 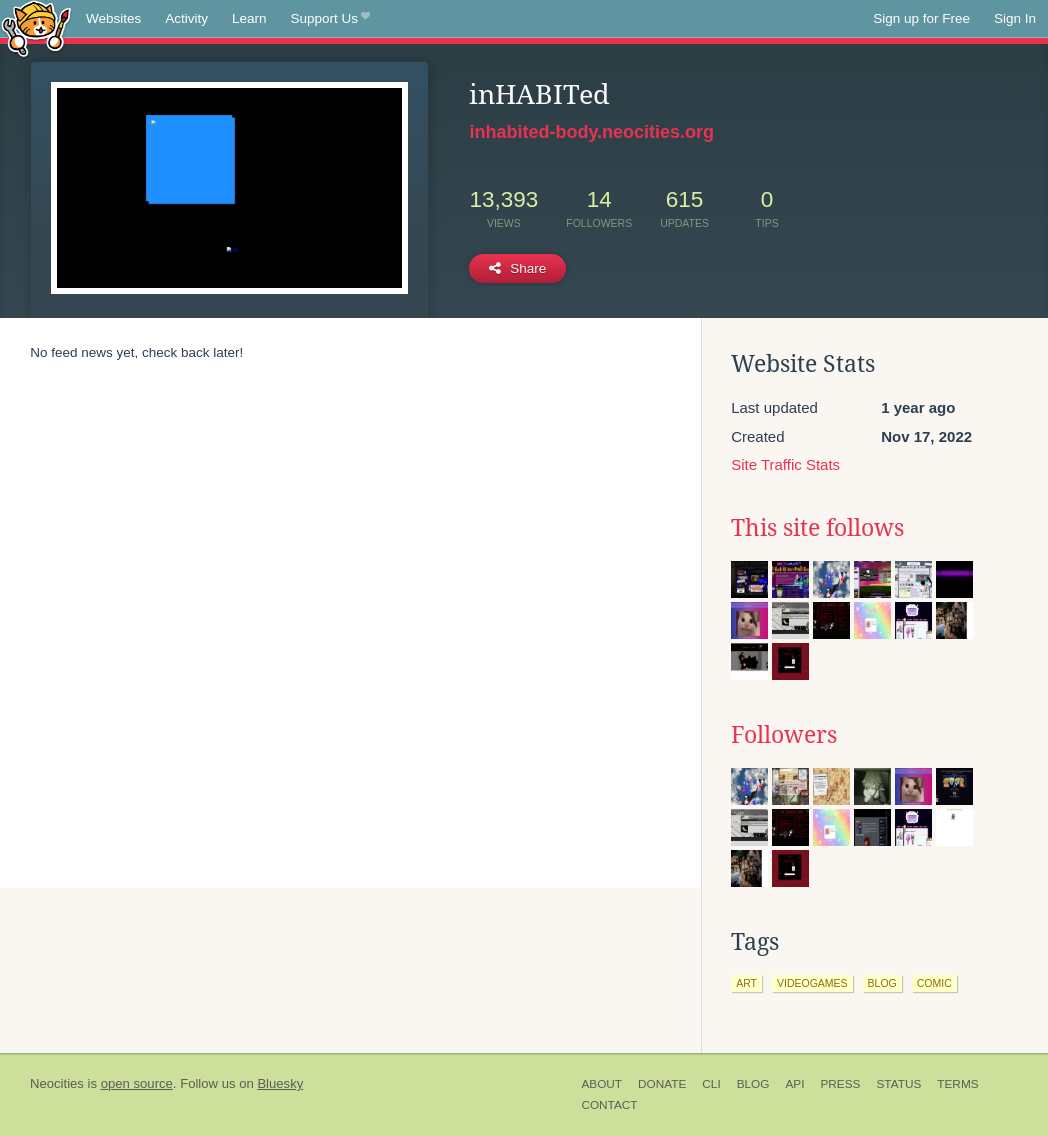 What do you see at coordinates (753, 1084) in the screenshot?
I see `Blog` at bounding box center [753, 1084].